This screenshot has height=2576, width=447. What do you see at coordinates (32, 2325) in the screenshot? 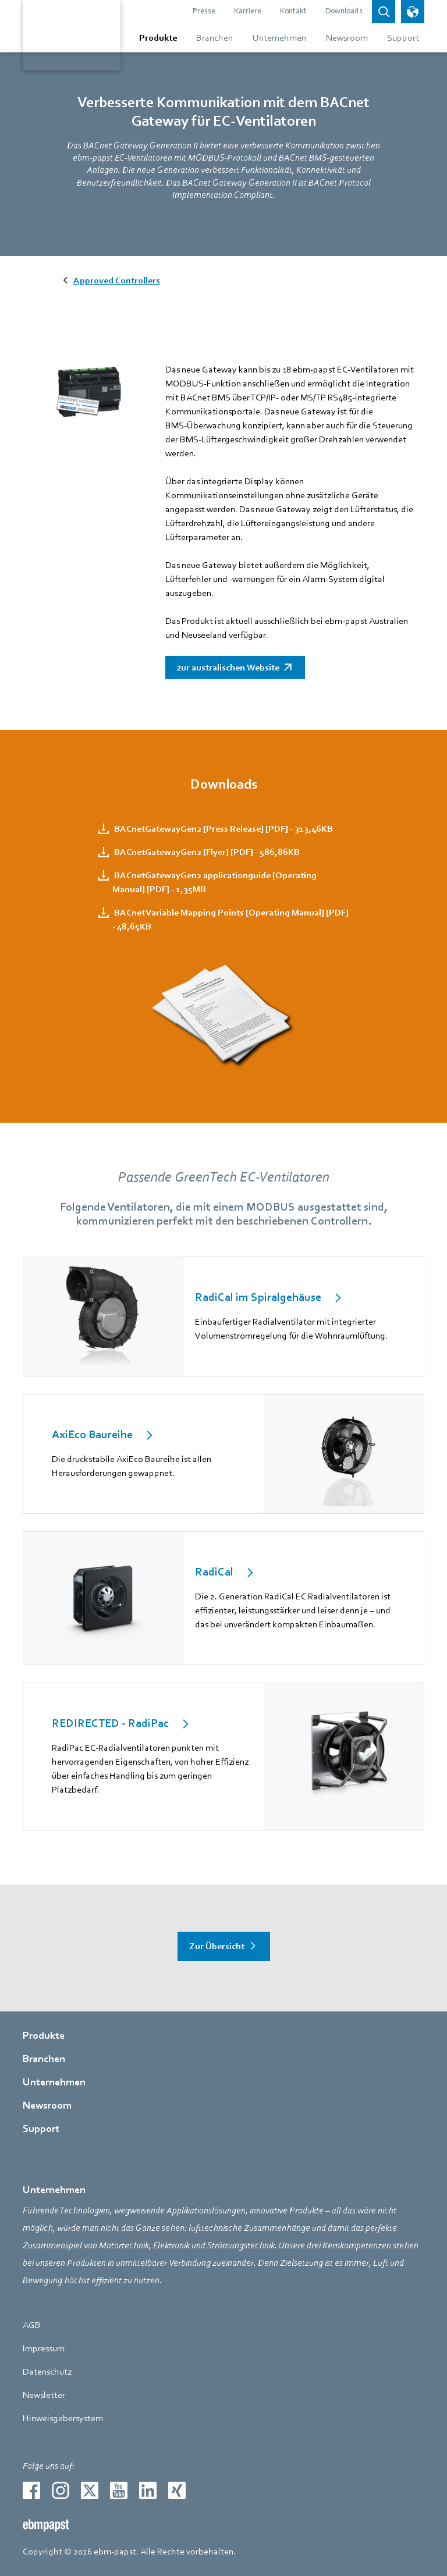
I see `AGB [Gehe zur Seite über AGB]` at bounding box center [32, 2325].